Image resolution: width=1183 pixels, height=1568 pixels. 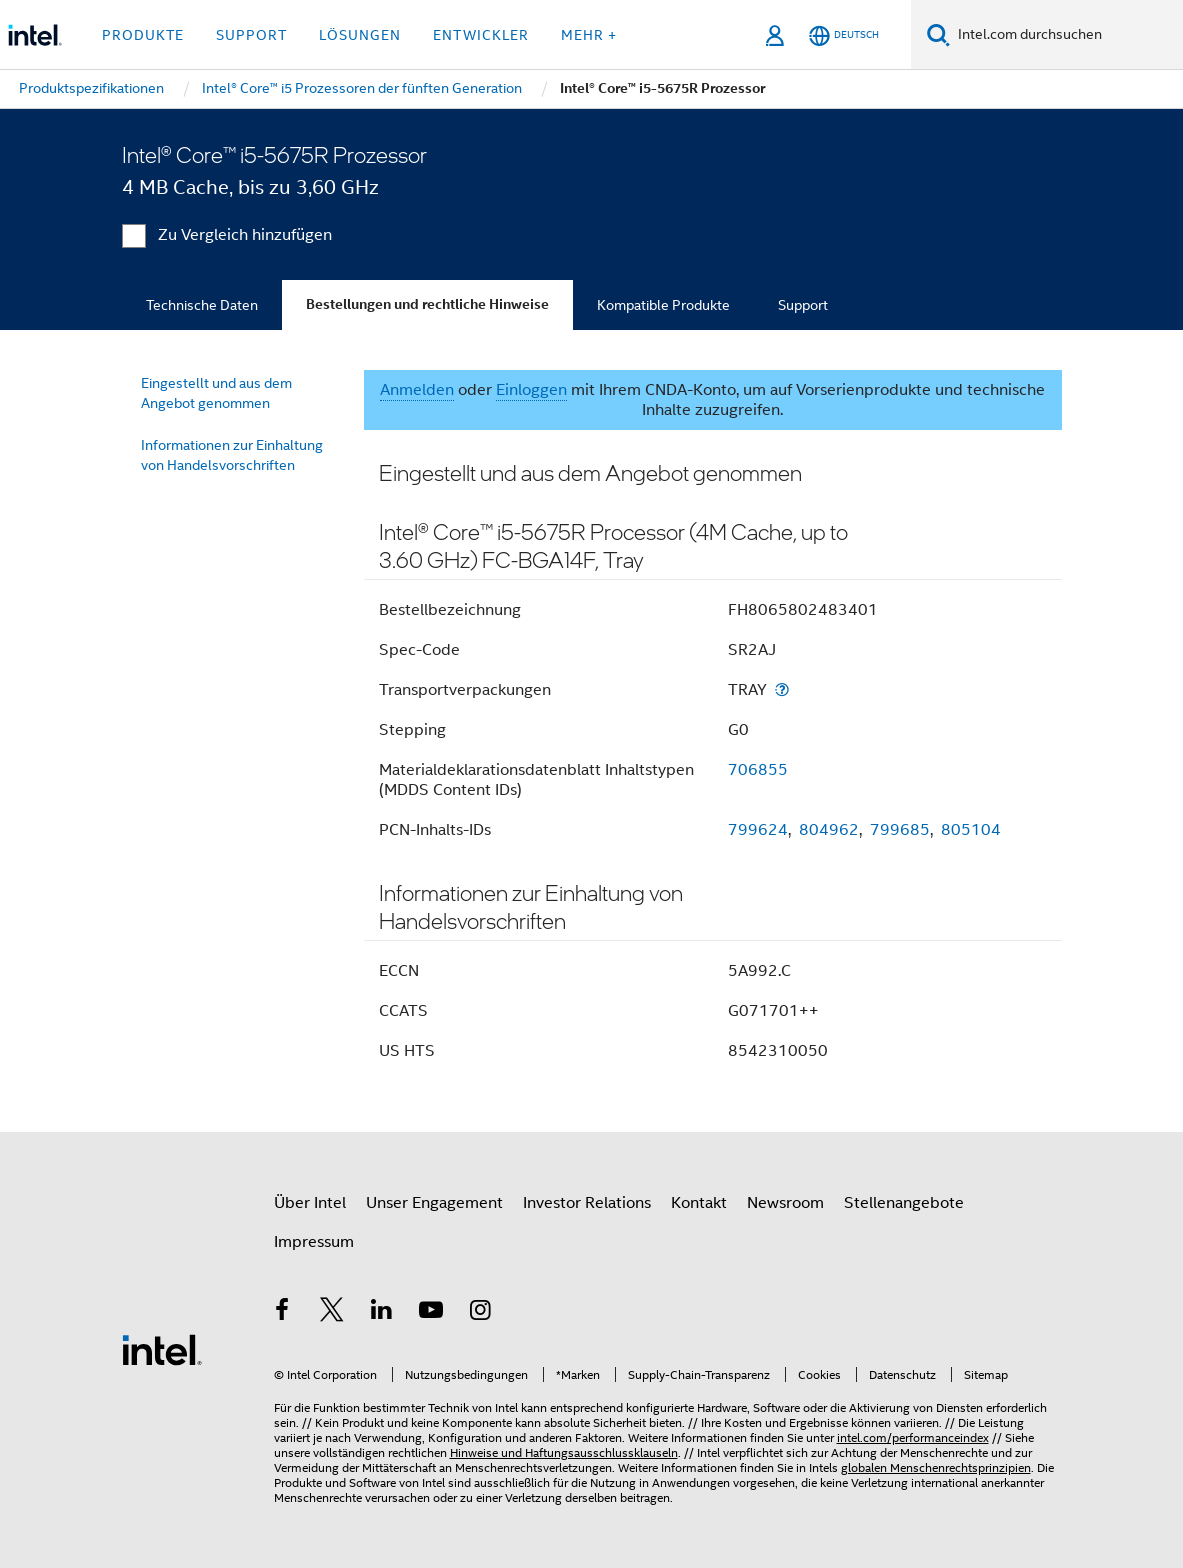 What do you see at coordinates (481, 35) in the screenshot?
I see `Entwickler [button]` at bounding box center [481, 35].